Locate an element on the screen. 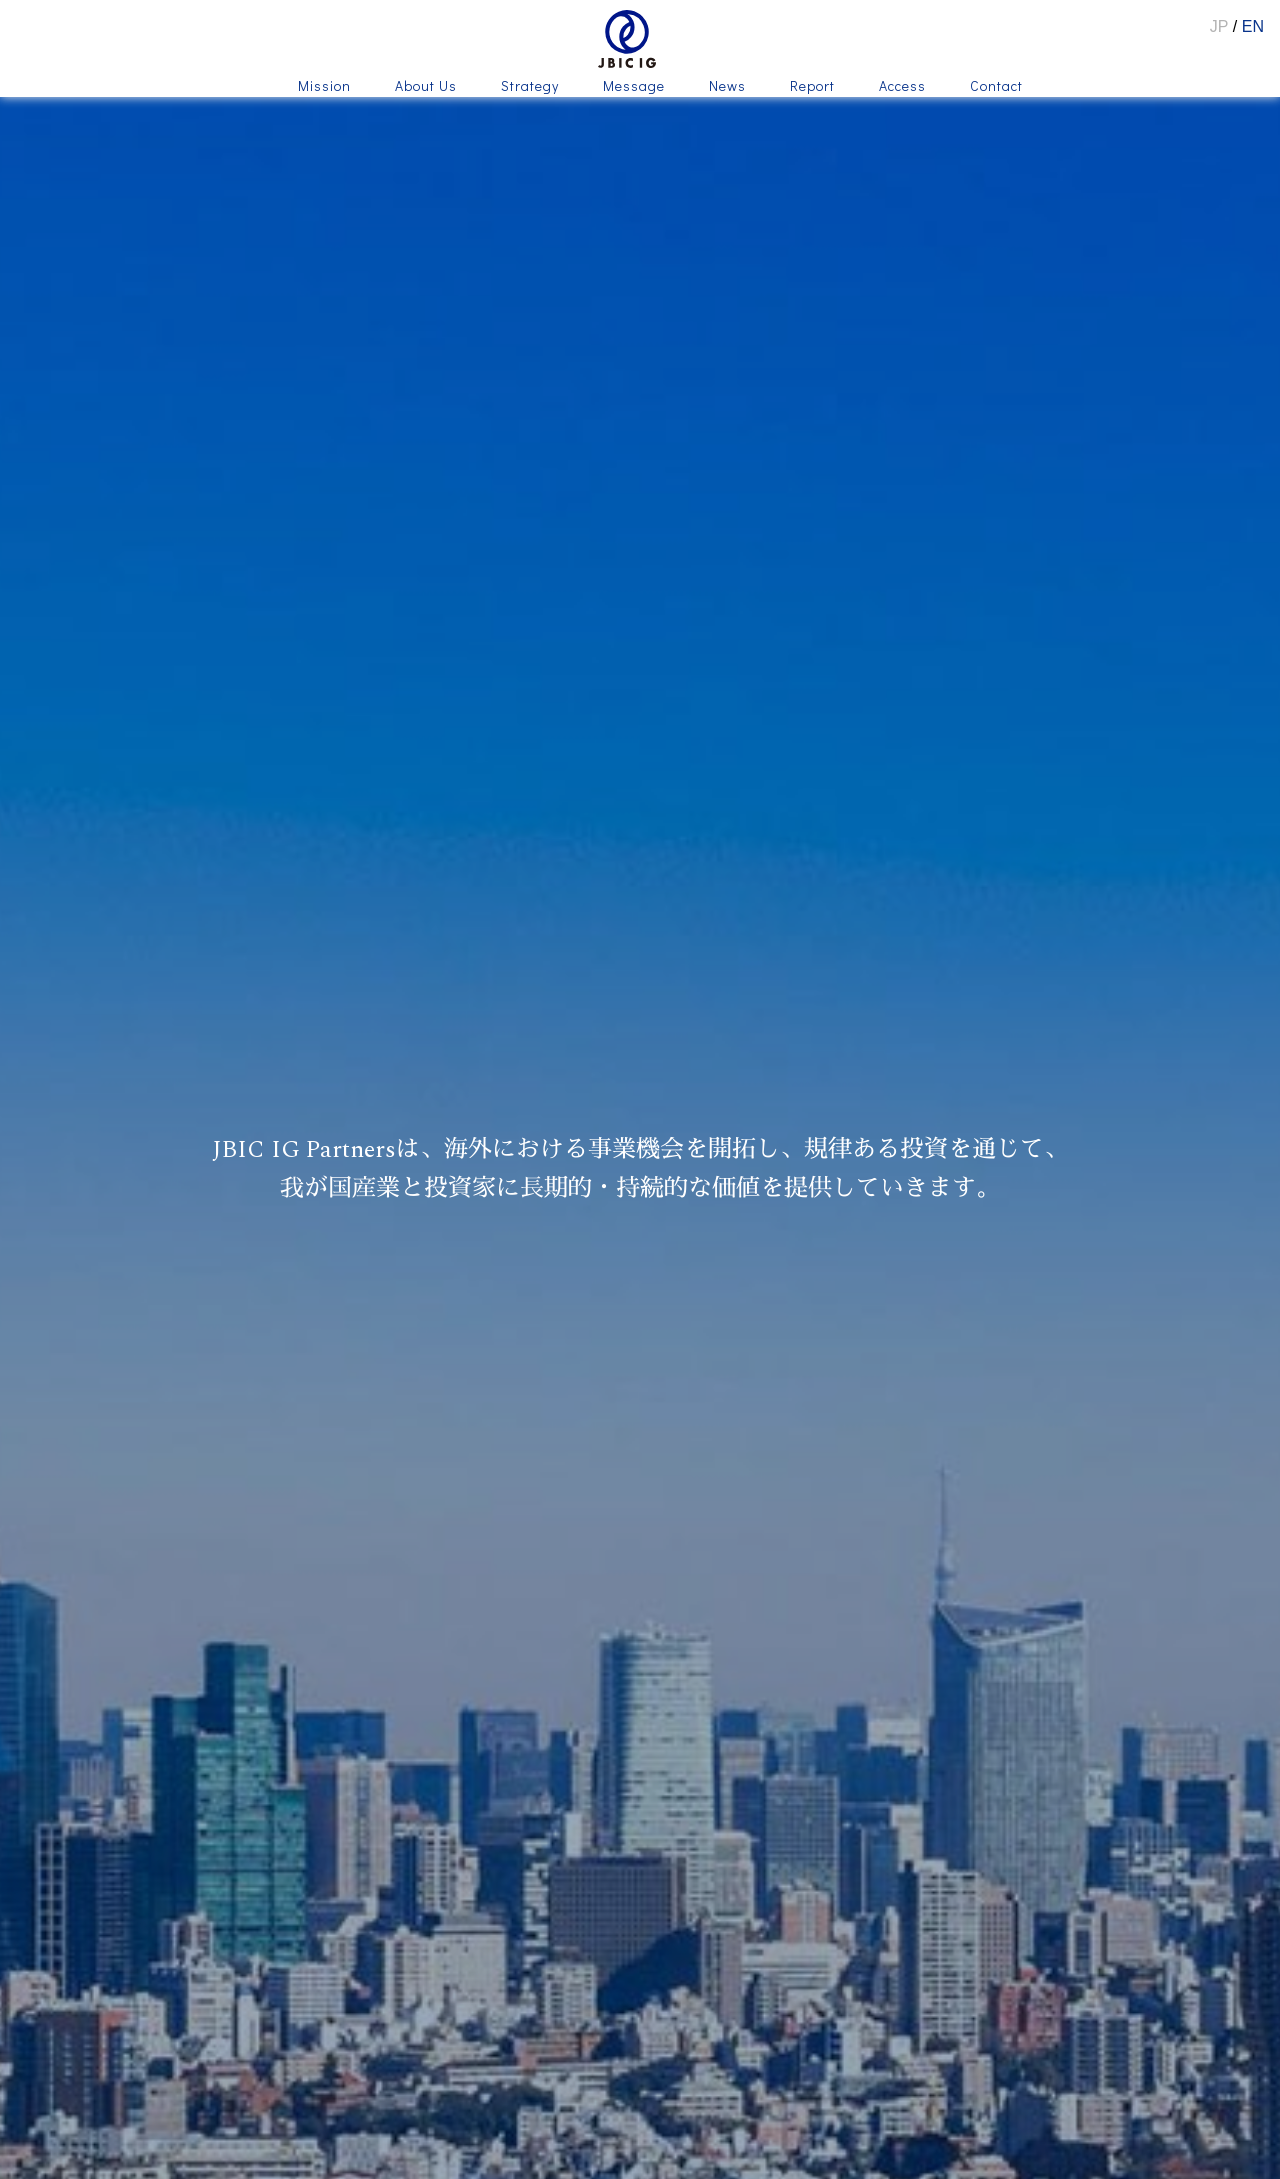 This screenshot has width=1280, height=2179. EN is located at coordinates (1253, 26).